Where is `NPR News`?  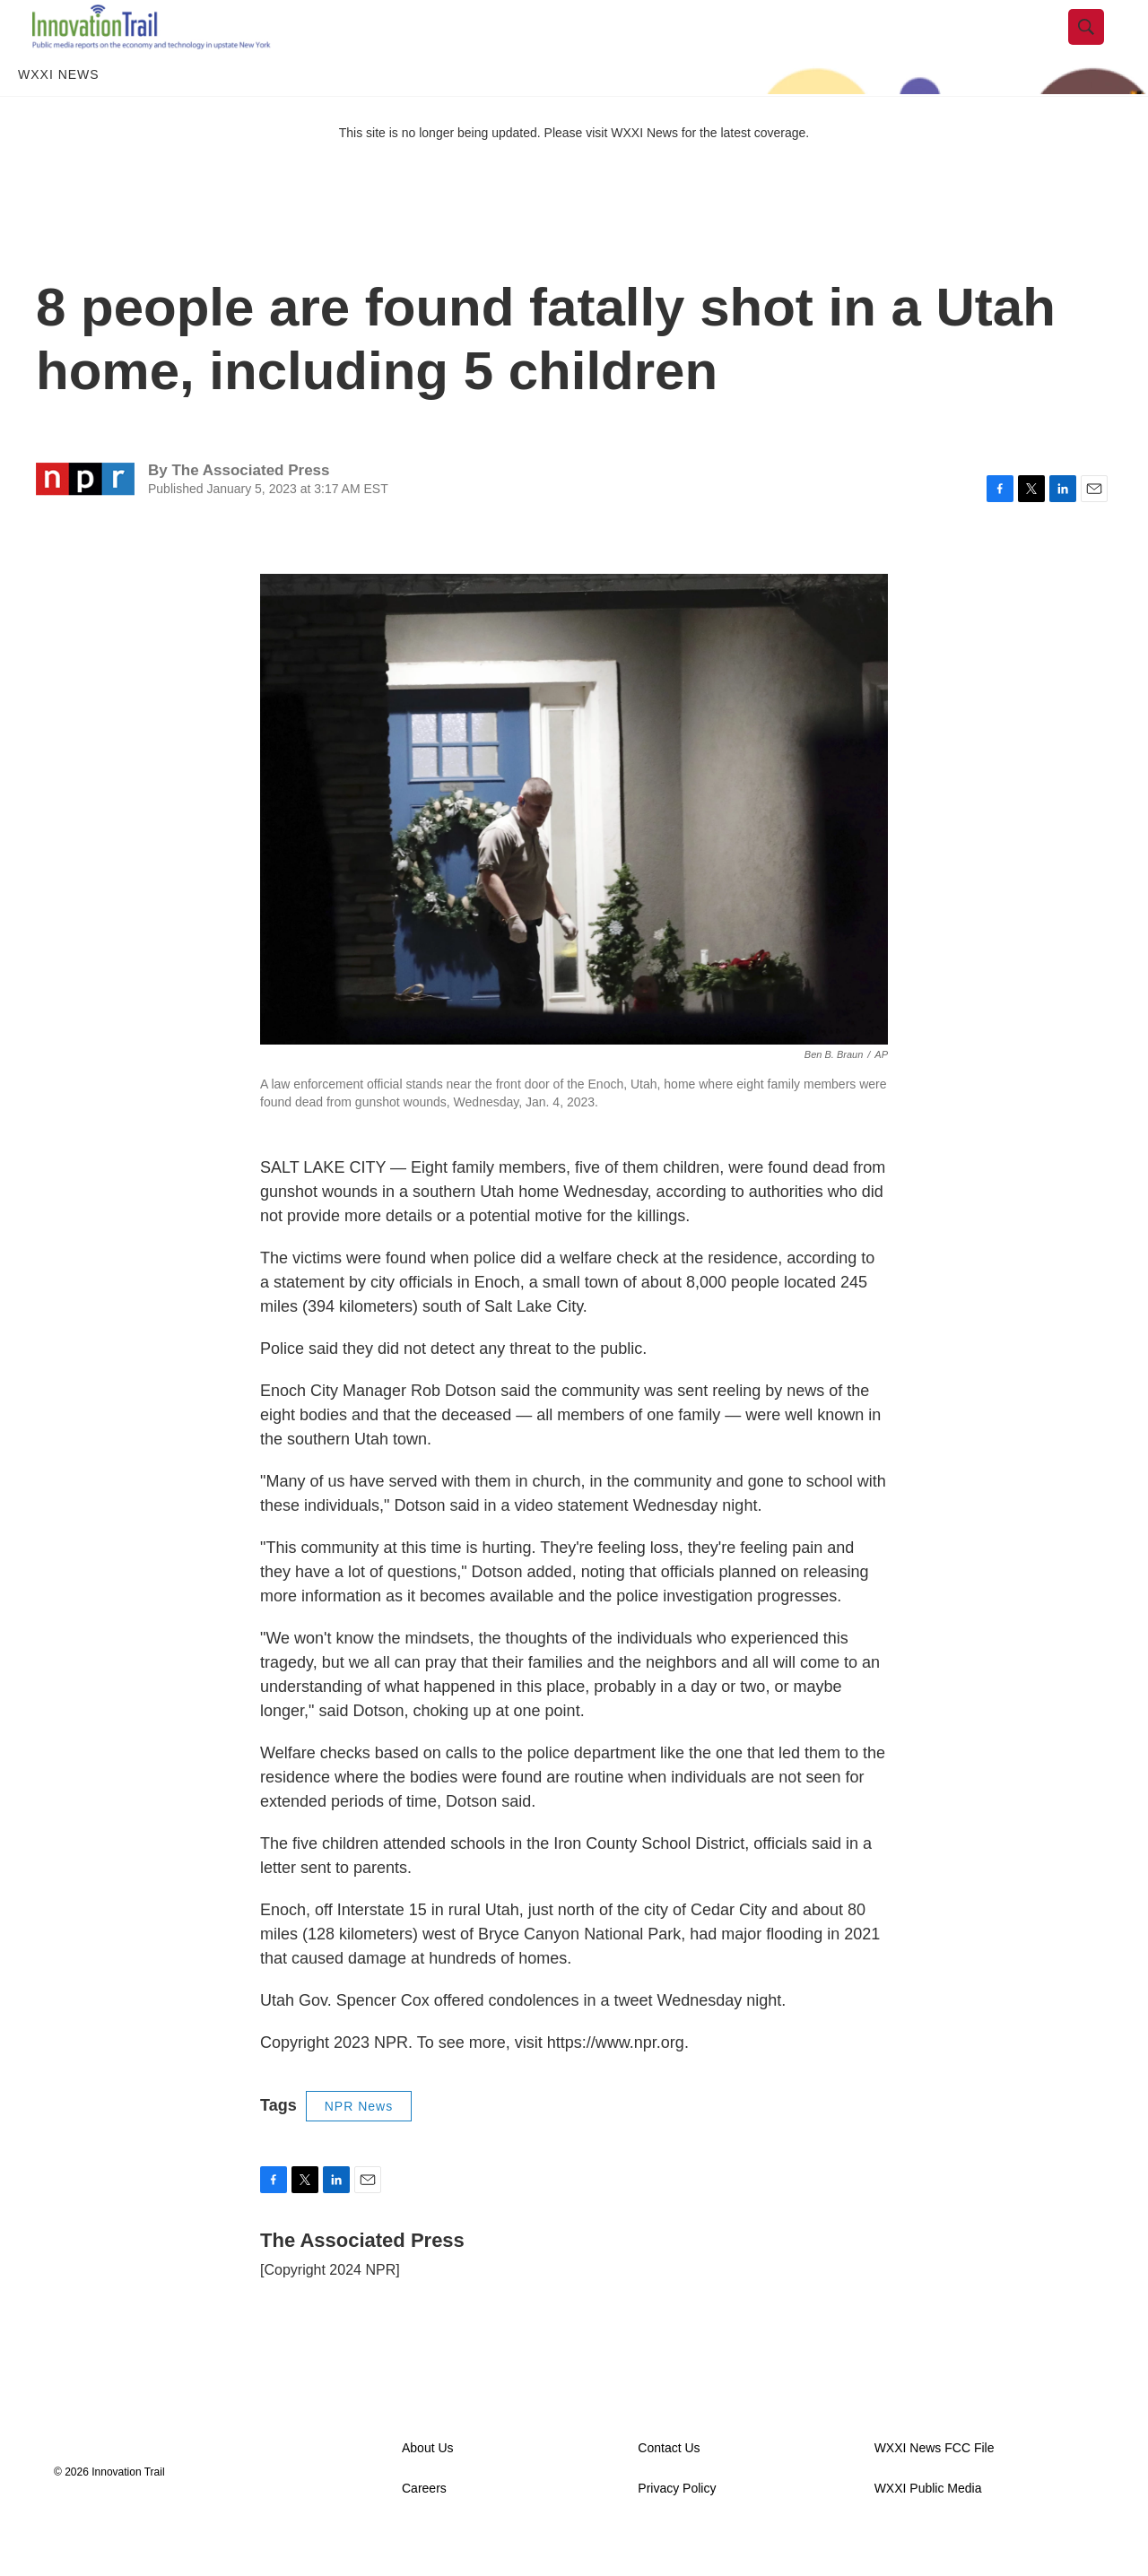 NPR News is located at coordinates (359, 2146).